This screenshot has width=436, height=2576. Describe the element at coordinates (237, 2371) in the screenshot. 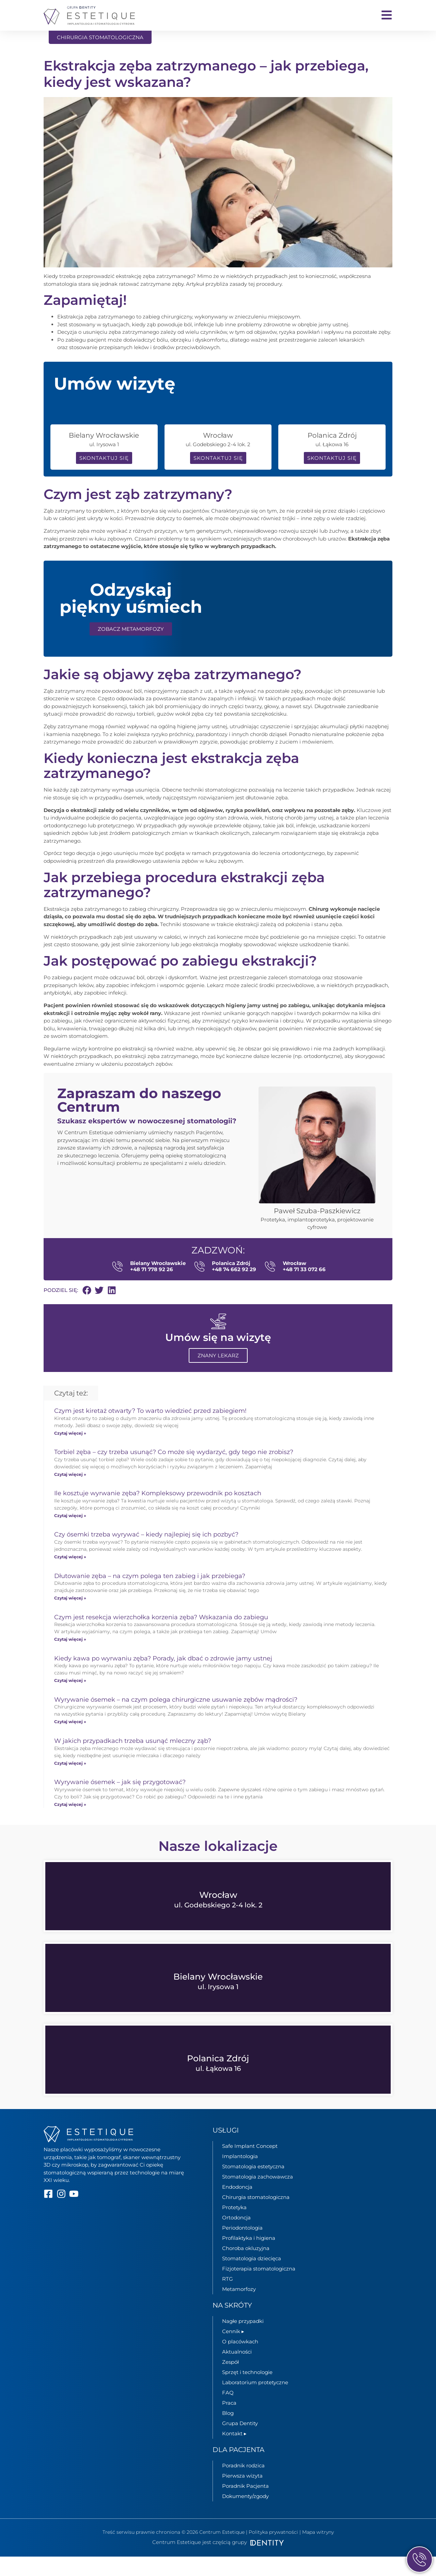

I see `Aktualności` at that location.